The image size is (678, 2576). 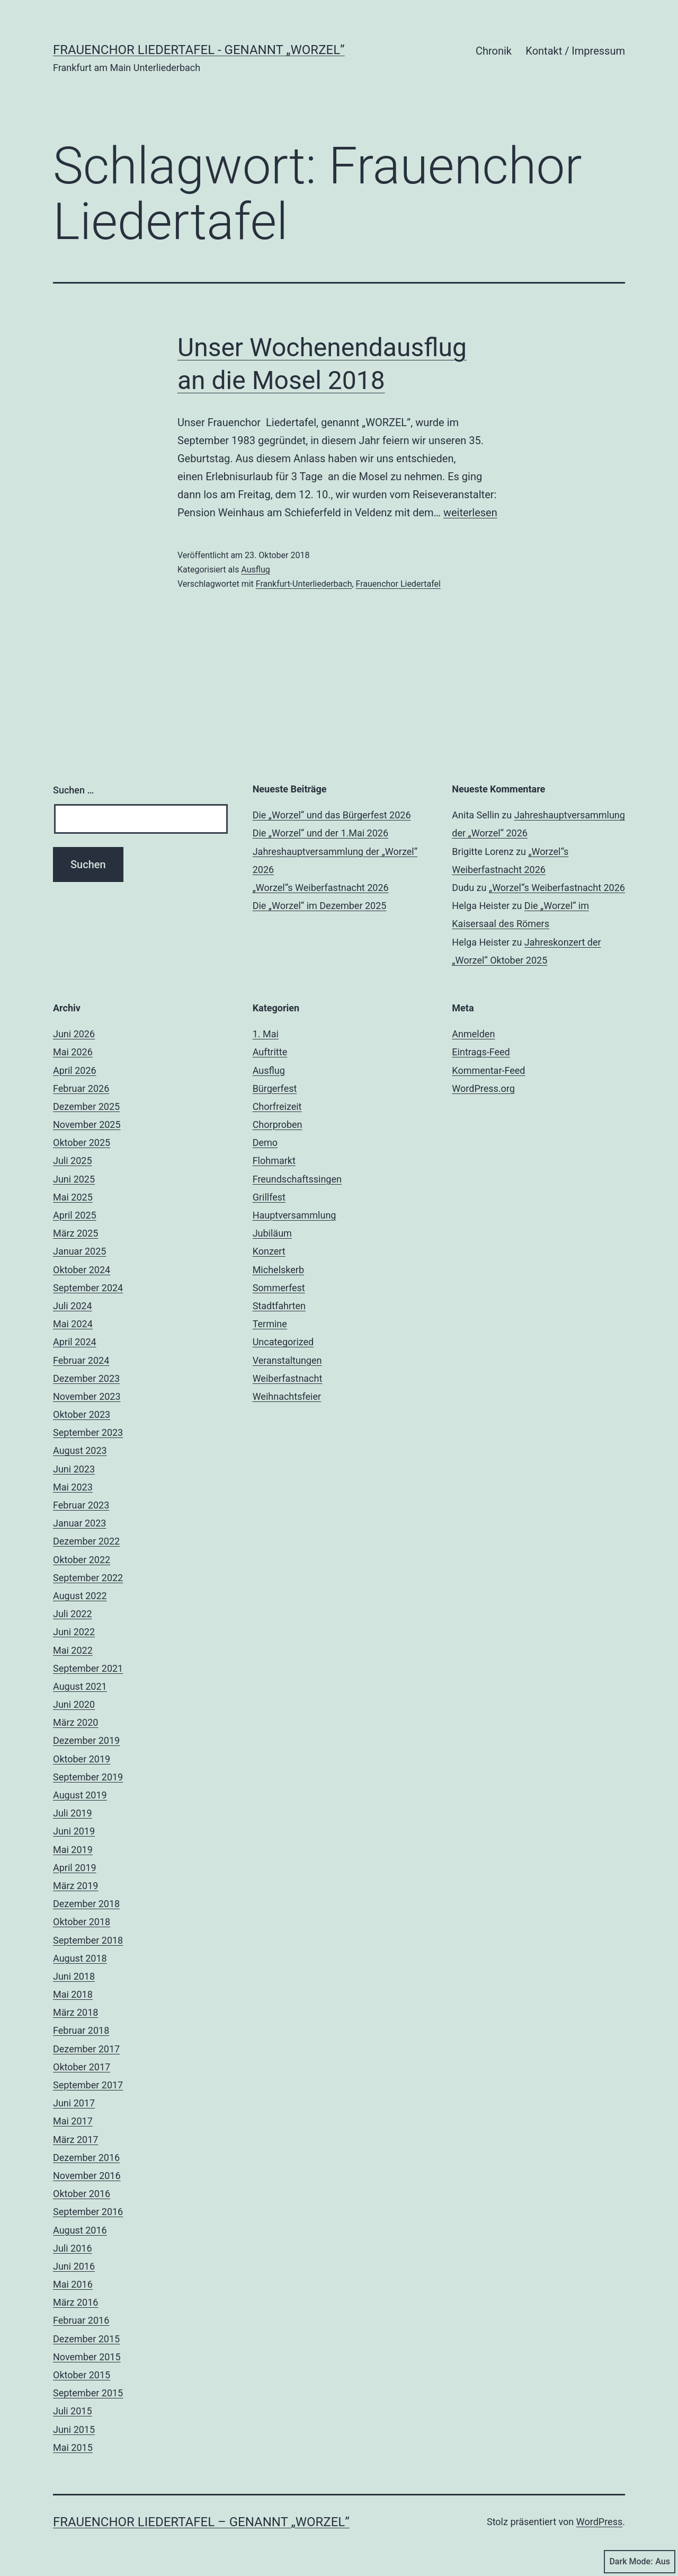 I want to click on Dezember 2023, so click(x=86, y=1378).